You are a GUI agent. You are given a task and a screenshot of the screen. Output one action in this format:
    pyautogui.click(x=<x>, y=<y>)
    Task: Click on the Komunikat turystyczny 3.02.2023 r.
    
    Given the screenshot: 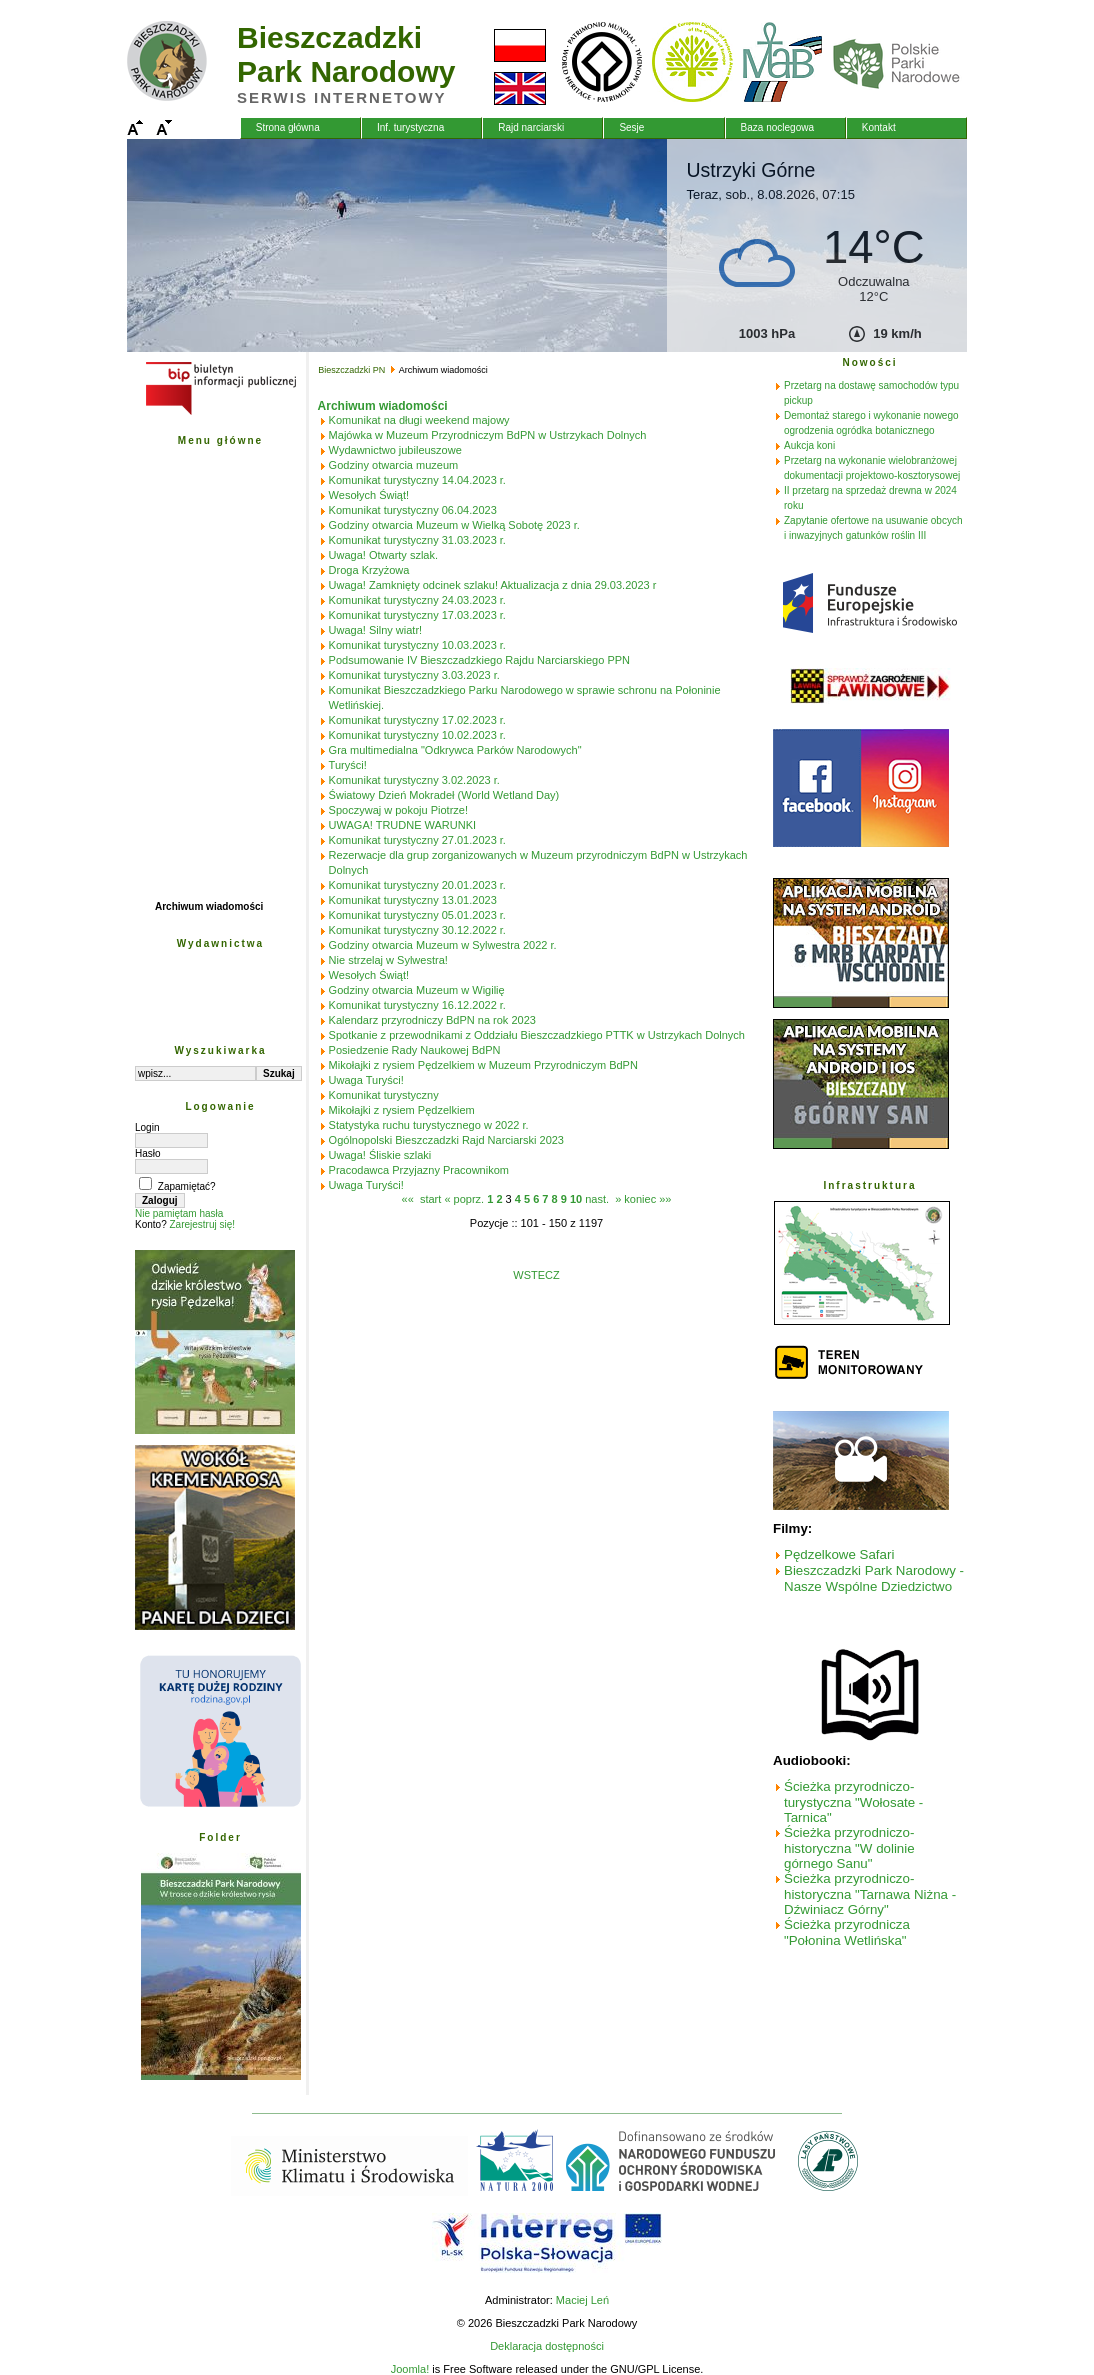 What is the action you would take?
    pyautogui.click(x=414, y=780)
    